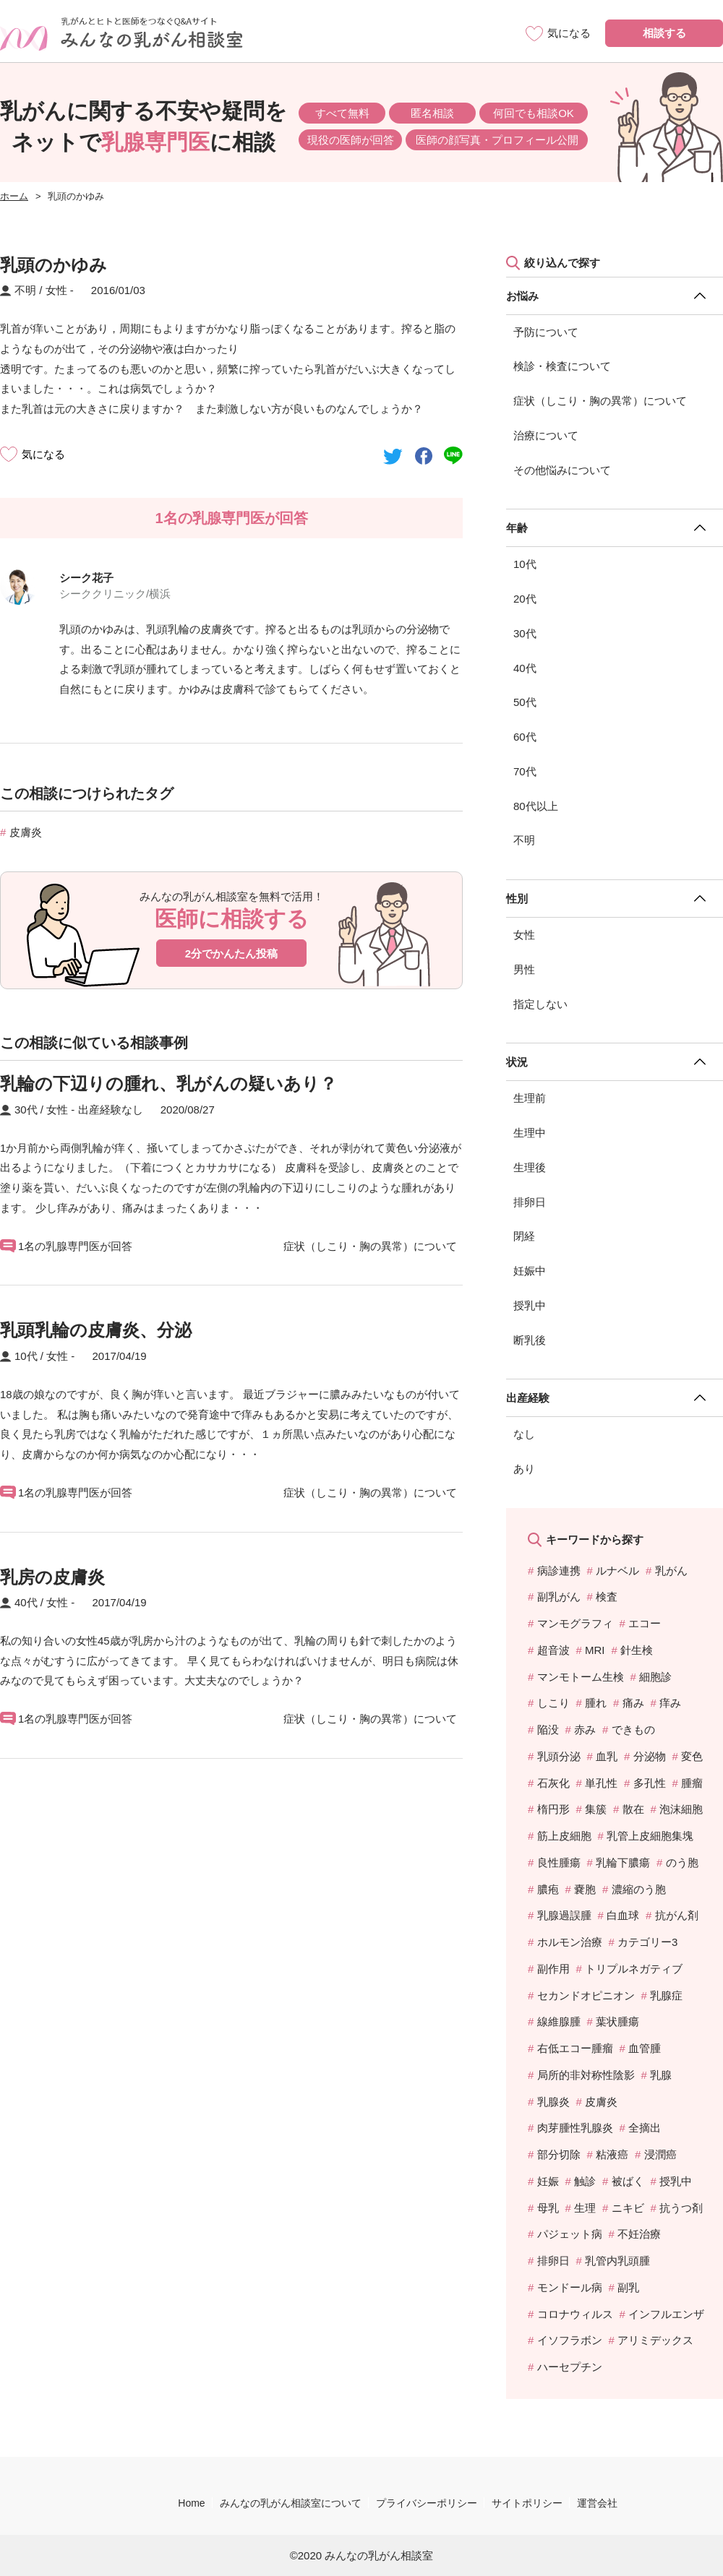 The image size is (723, 2576). I want to click on ルナベル, so click(617, 1570).